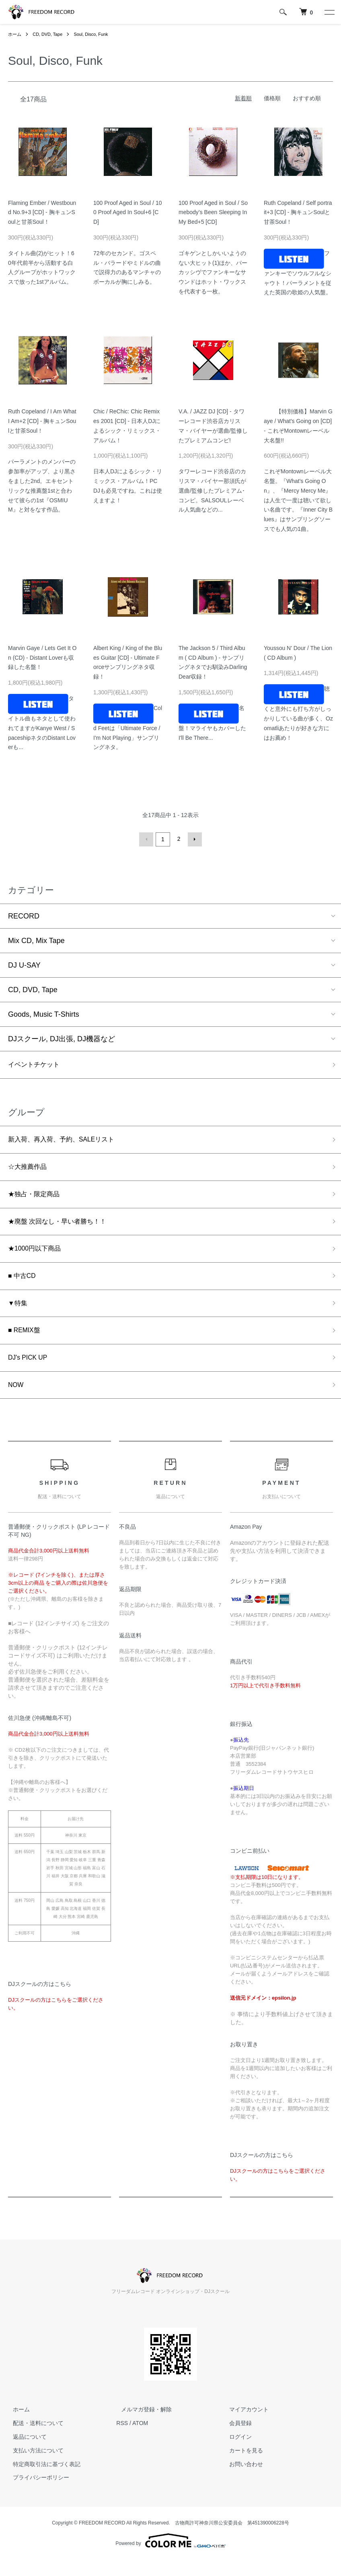 Image resolution: width=341 pixels, height=2576 pixels. I want to click on ホーム, so click(15, 34).